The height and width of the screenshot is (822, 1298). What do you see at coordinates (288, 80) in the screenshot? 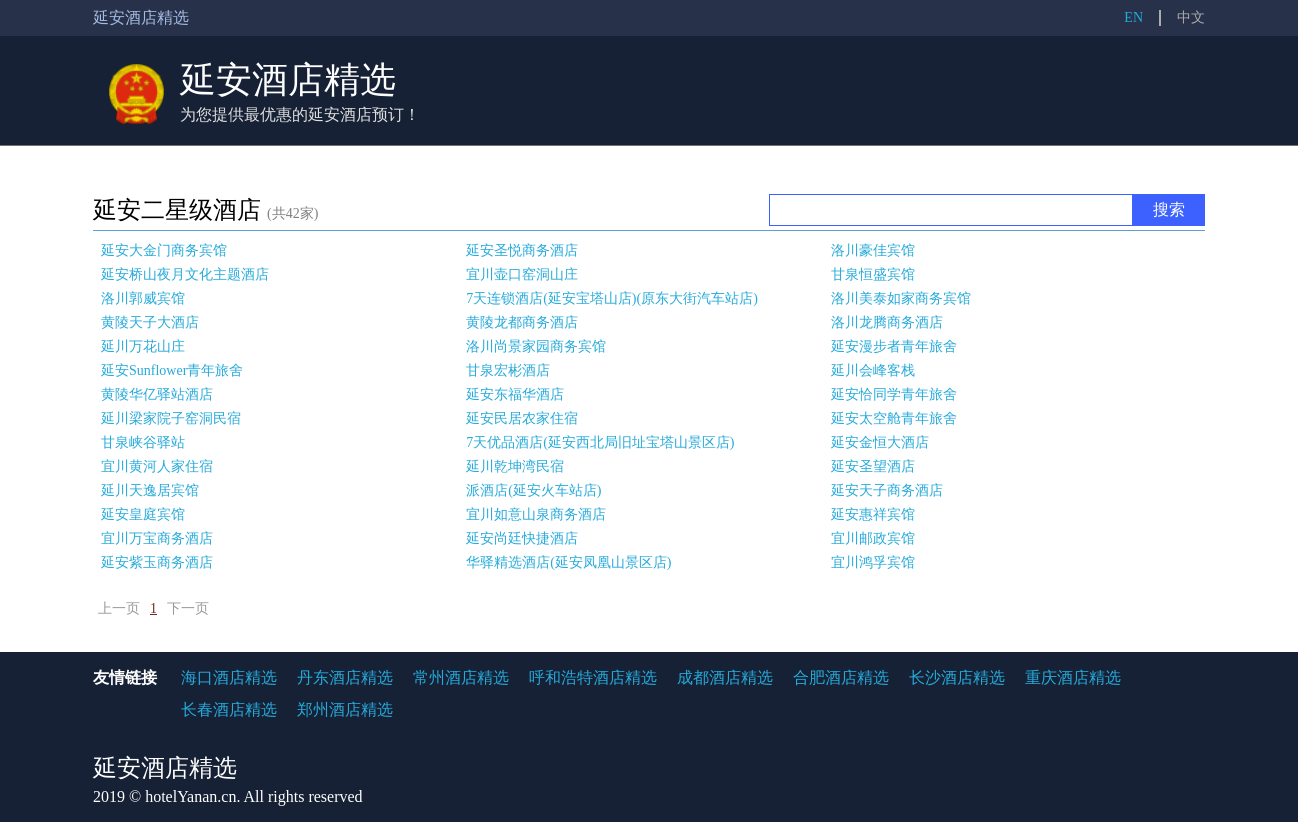
I see `延安酒店精选` at bounding box center [288, 80].